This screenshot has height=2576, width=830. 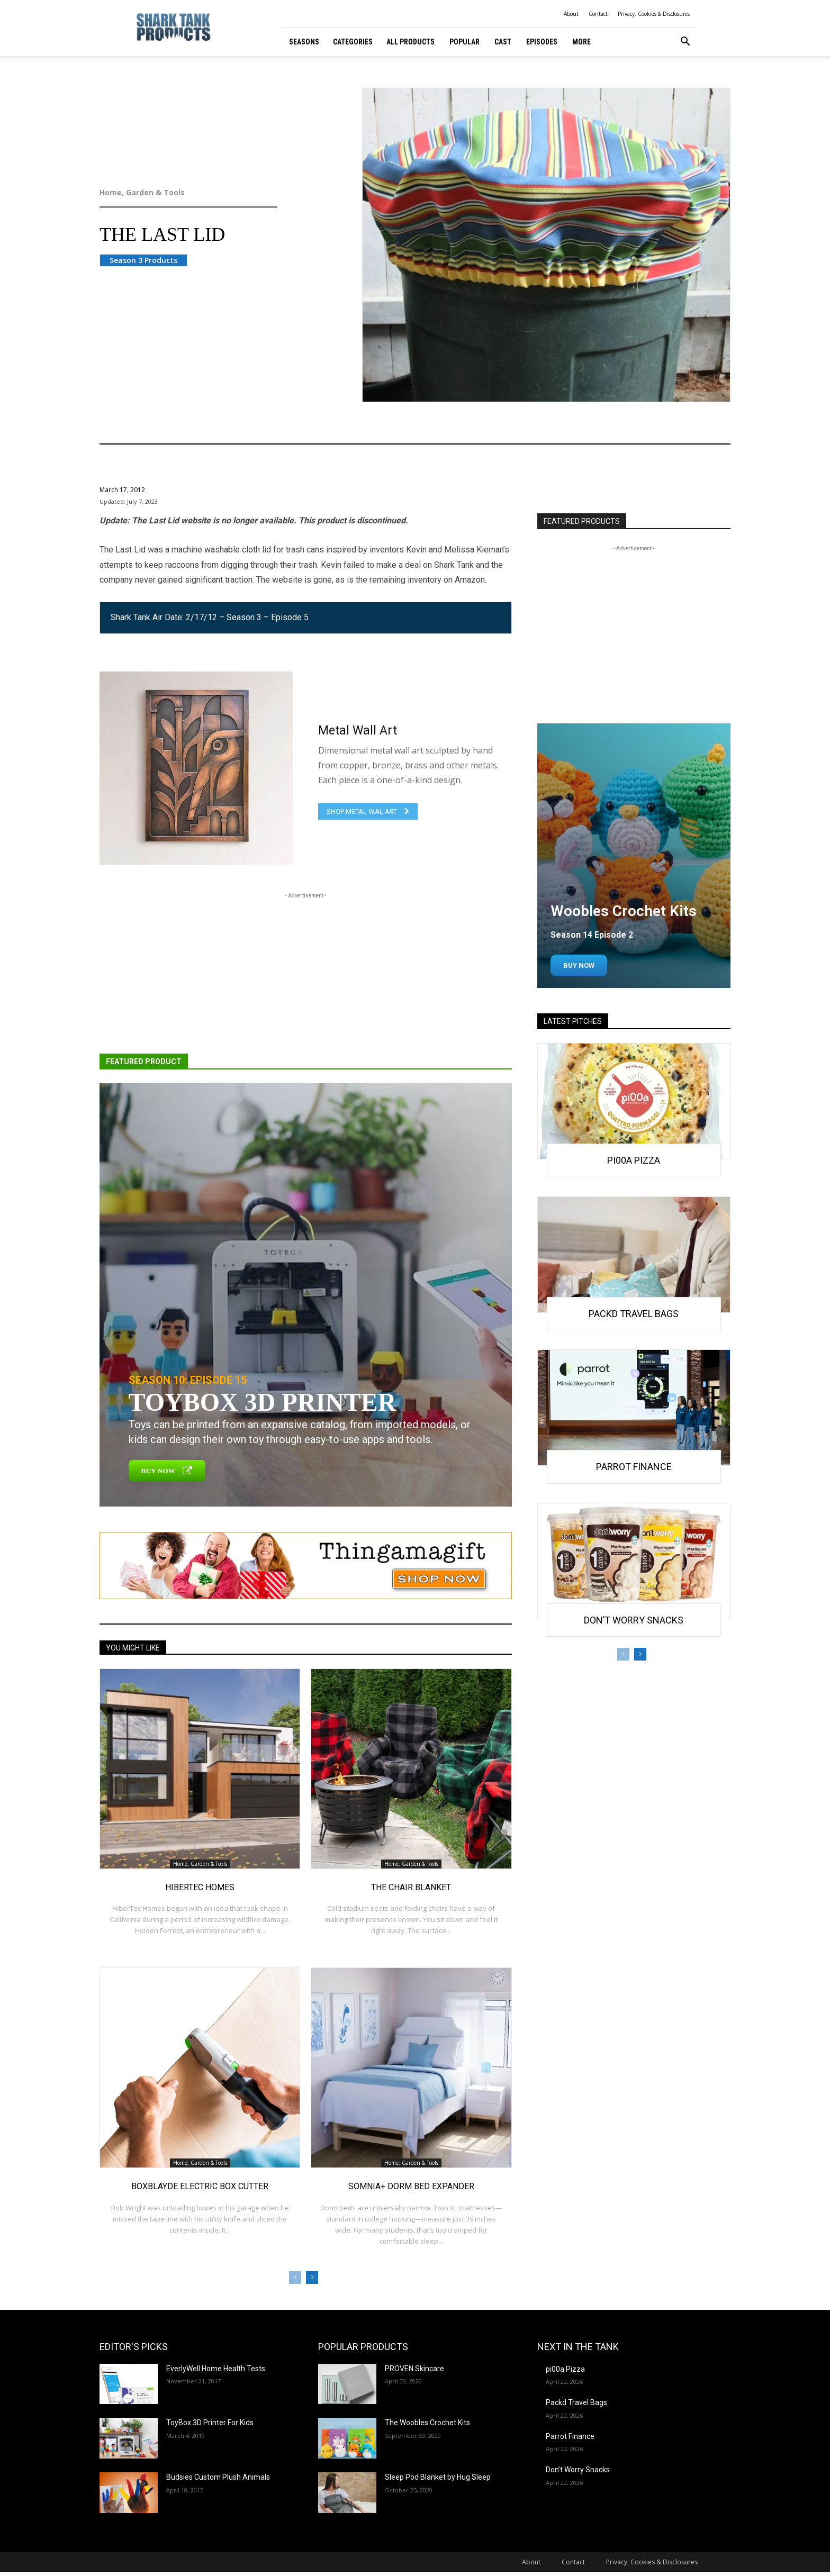 What do you see at coordinates (685, 43) in the screenshot?
I see `[button]` at bounding box center [685, 43].